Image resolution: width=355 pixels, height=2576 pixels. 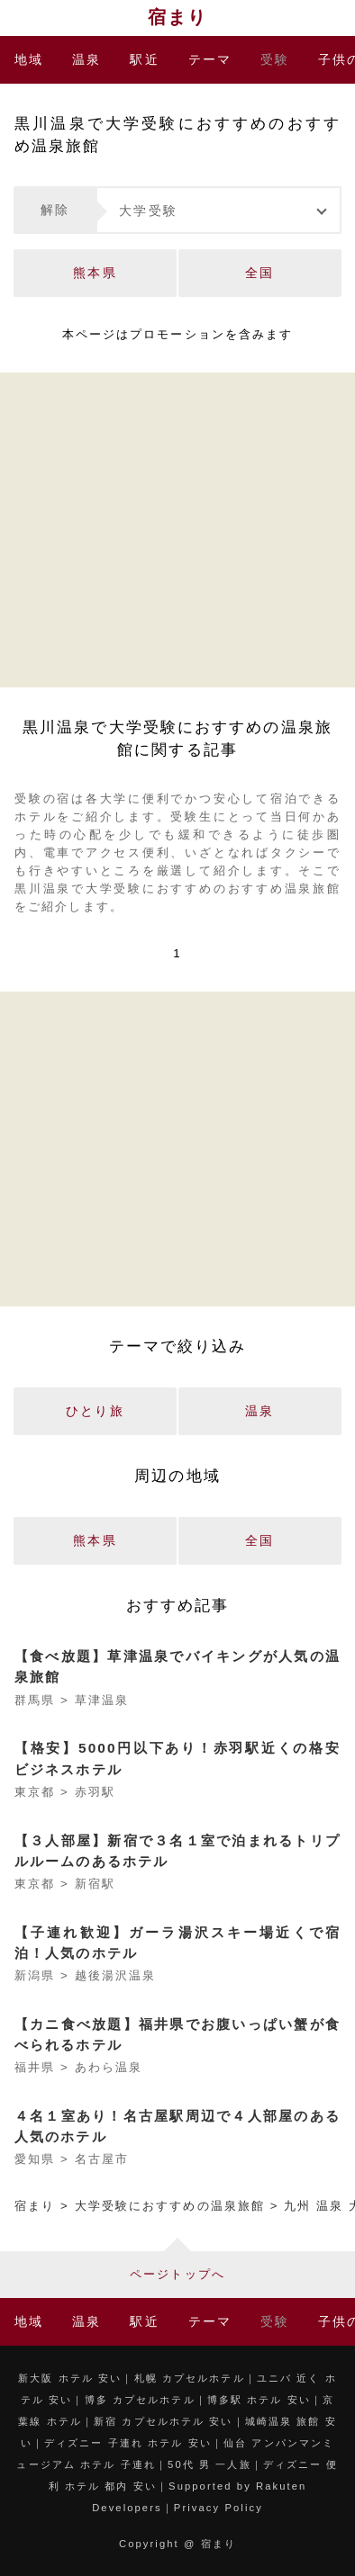 What do you see at coordinates (128, 2442) in the screenshot?
I see `ディズニー 子連れ ホテル 安い` at bounding box center [128, 2442].